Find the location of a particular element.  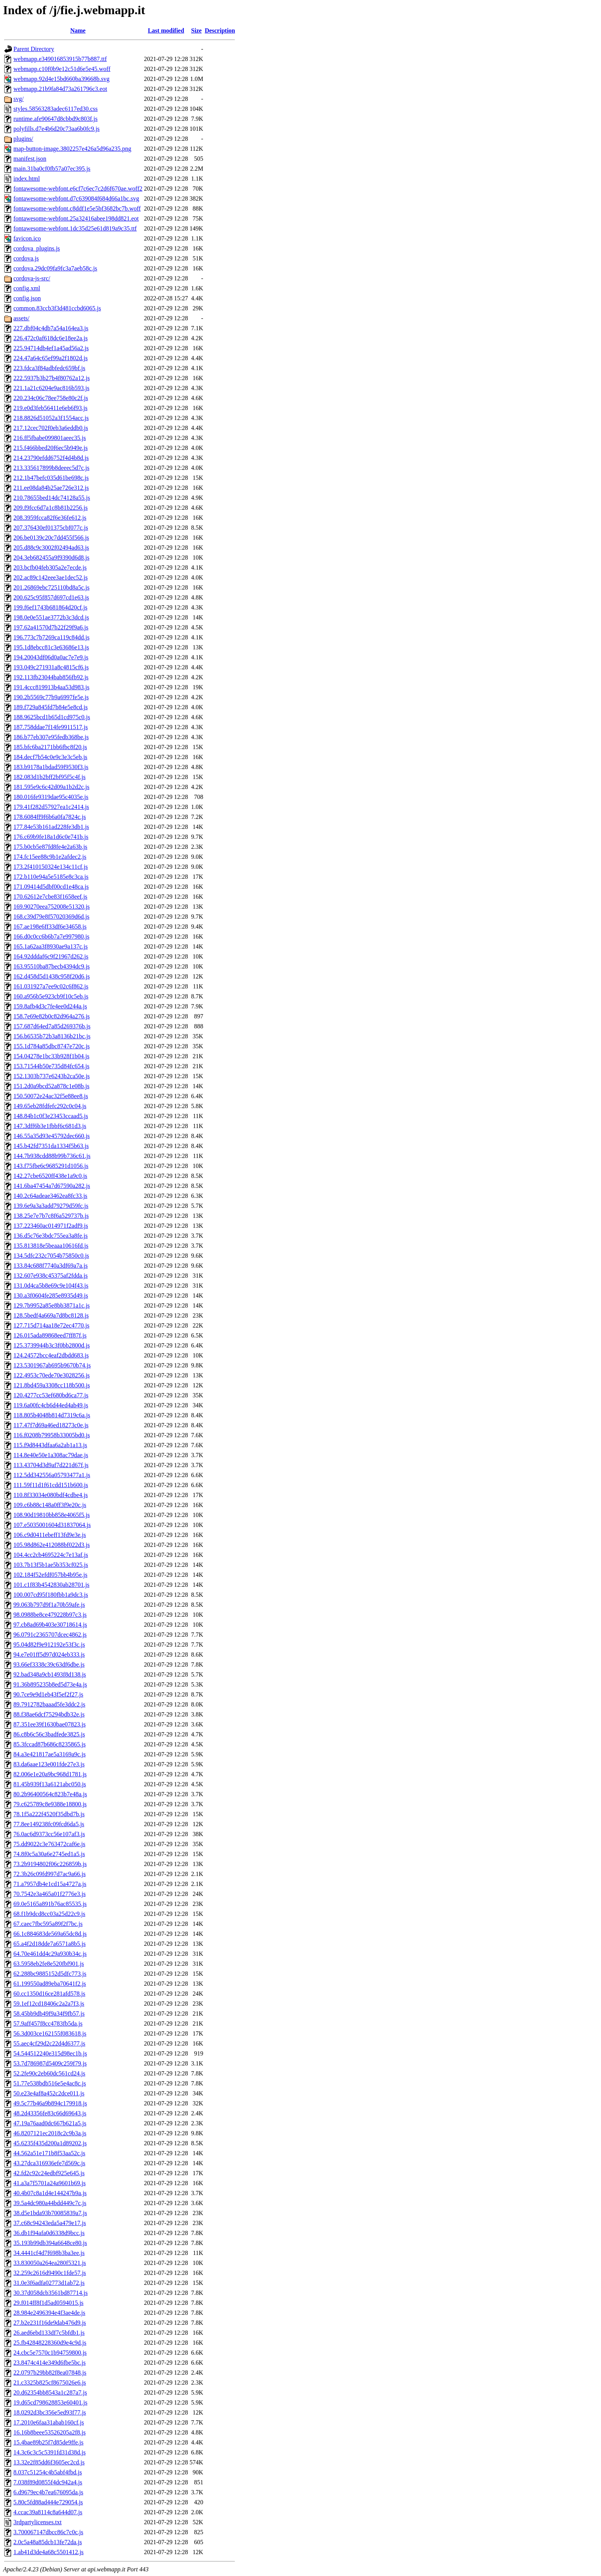

101.c1f83b4542830ab28701.js is located at coordinates (51, 1584).